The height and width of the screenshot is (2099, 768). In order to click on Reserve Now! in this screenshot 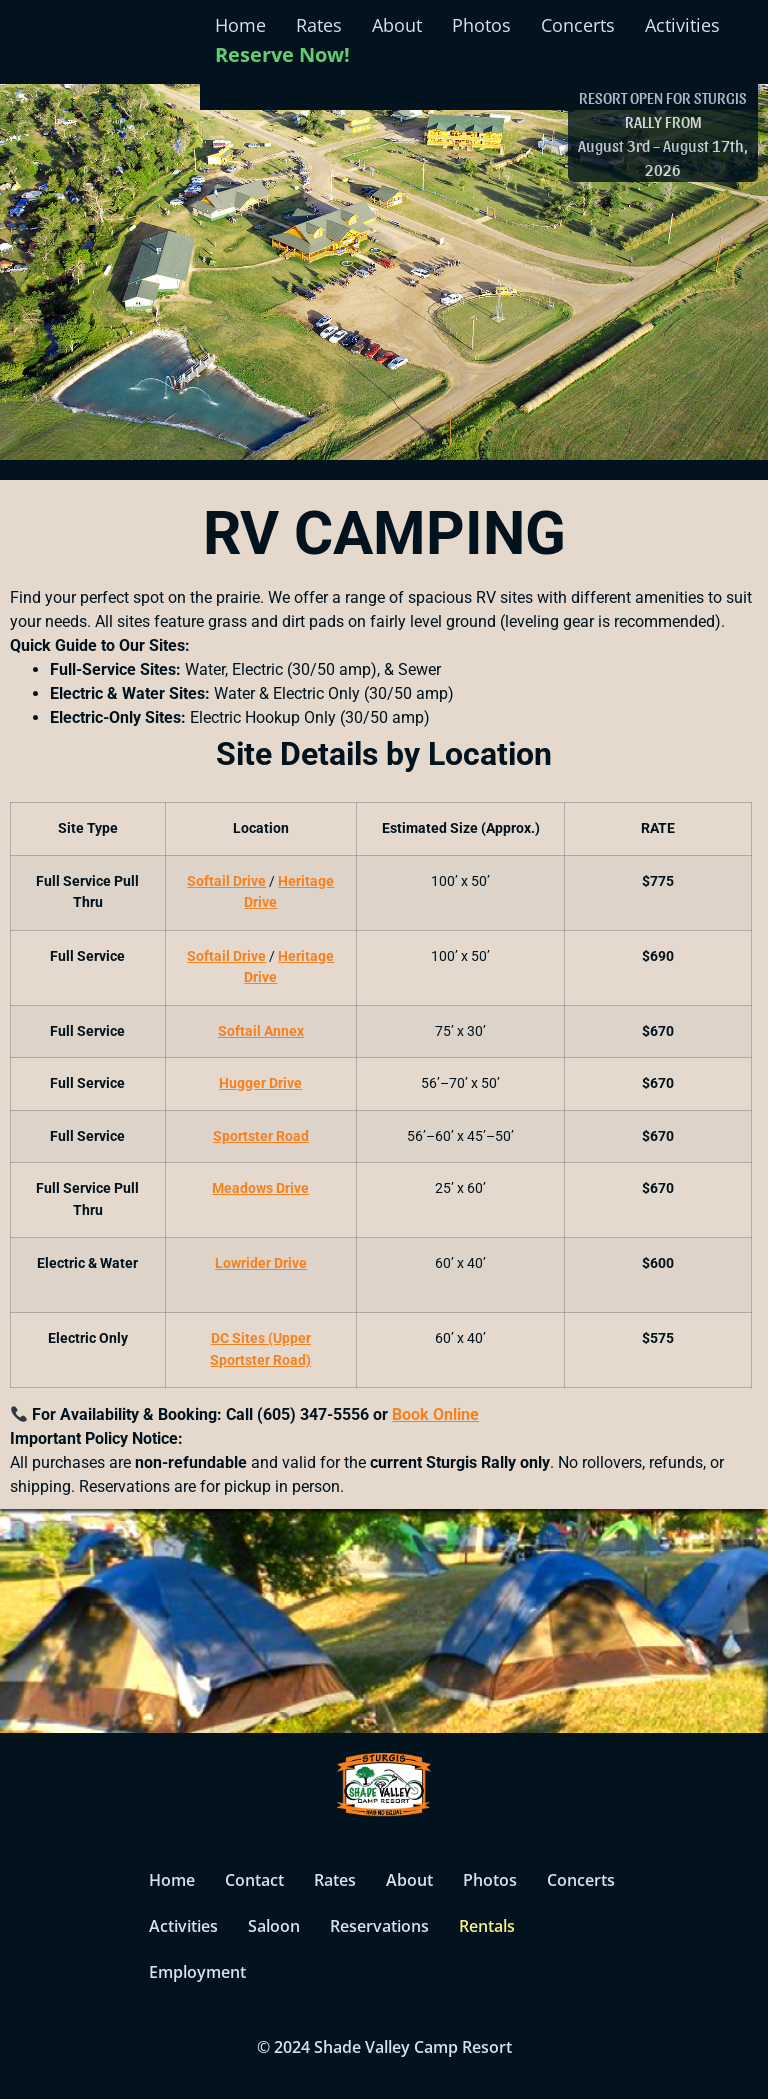, I will do `click(282, 54)`.